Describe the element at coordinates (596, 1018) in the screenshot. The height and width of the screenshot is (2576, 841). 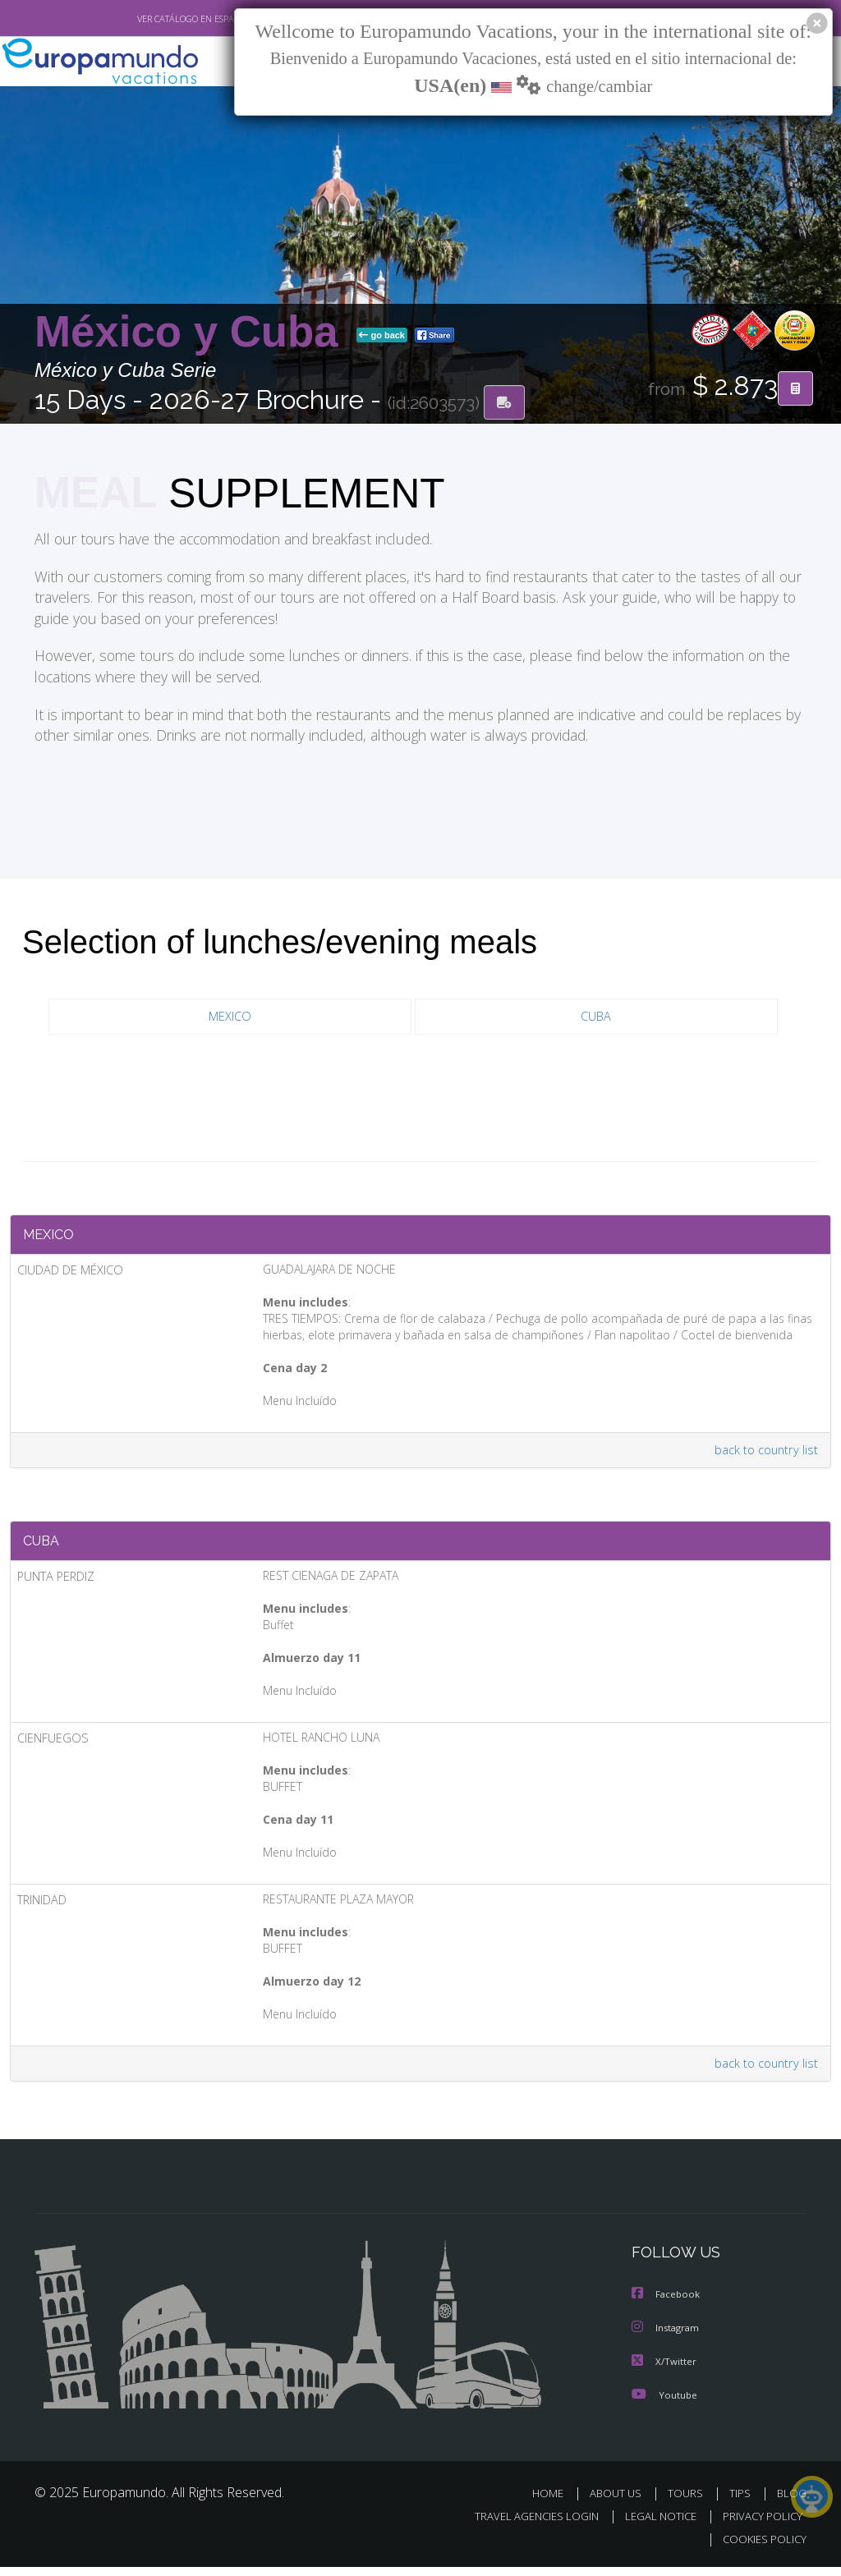
I see `CUBA` at that location.